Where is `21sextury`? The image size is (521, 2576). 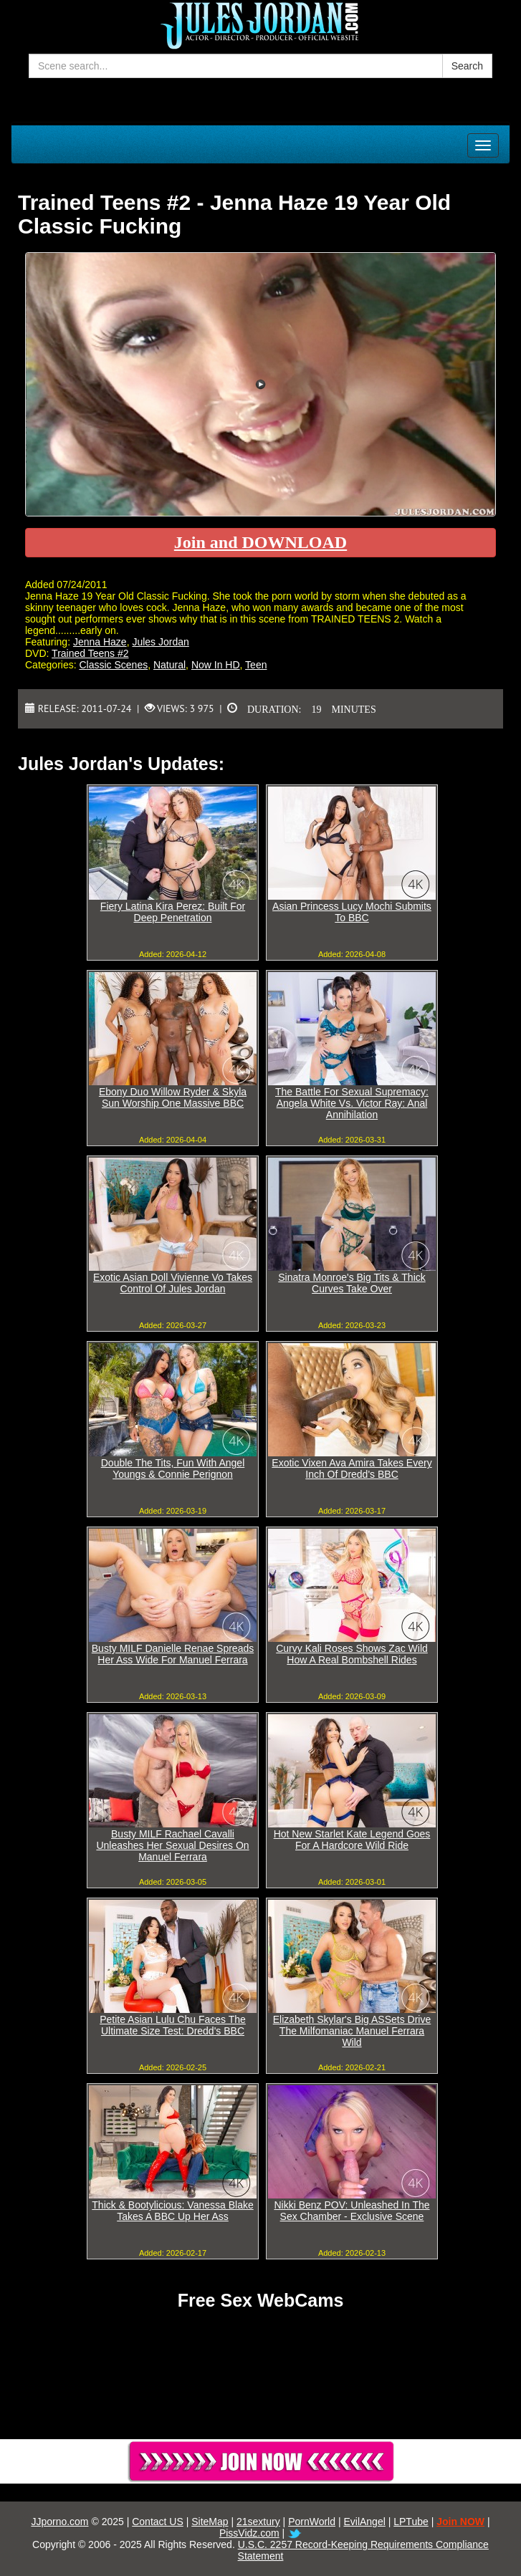 21sextury is located at coordinates (258, 2521).